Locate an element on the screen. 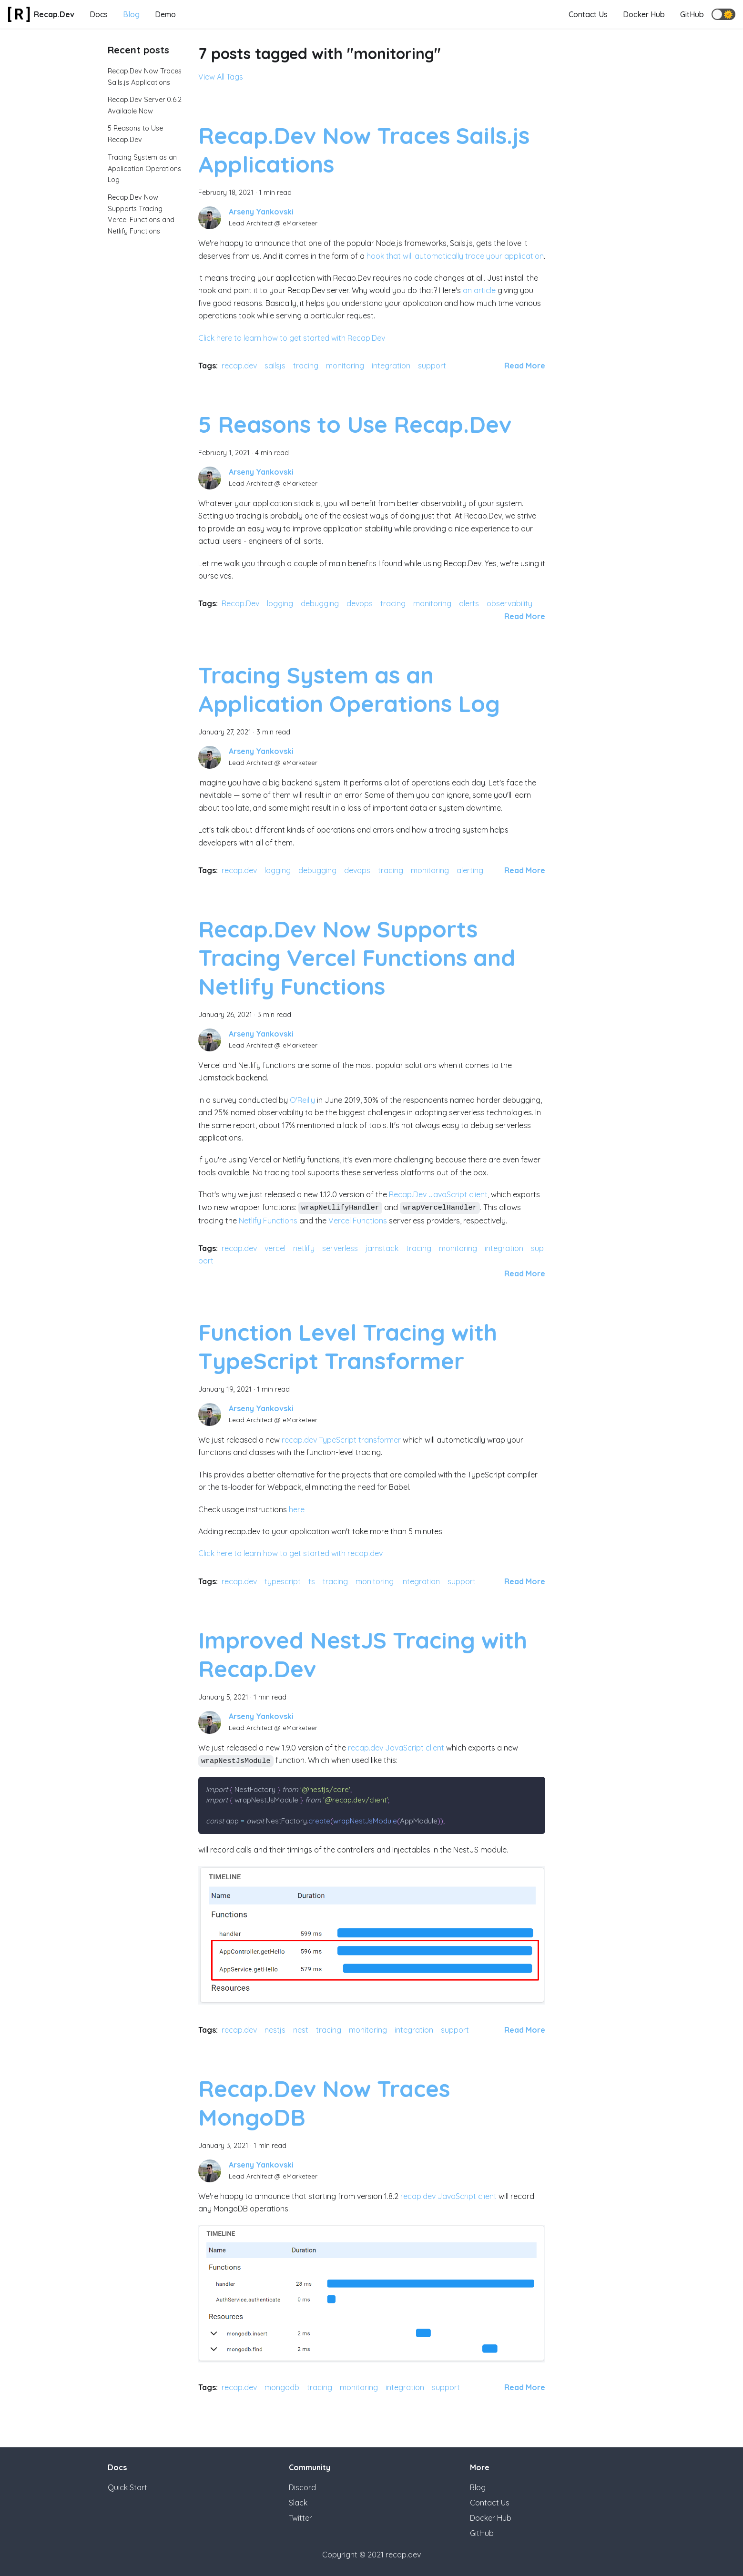  recap.dev TypeScript transformer is located at coordinates (341, 1440).